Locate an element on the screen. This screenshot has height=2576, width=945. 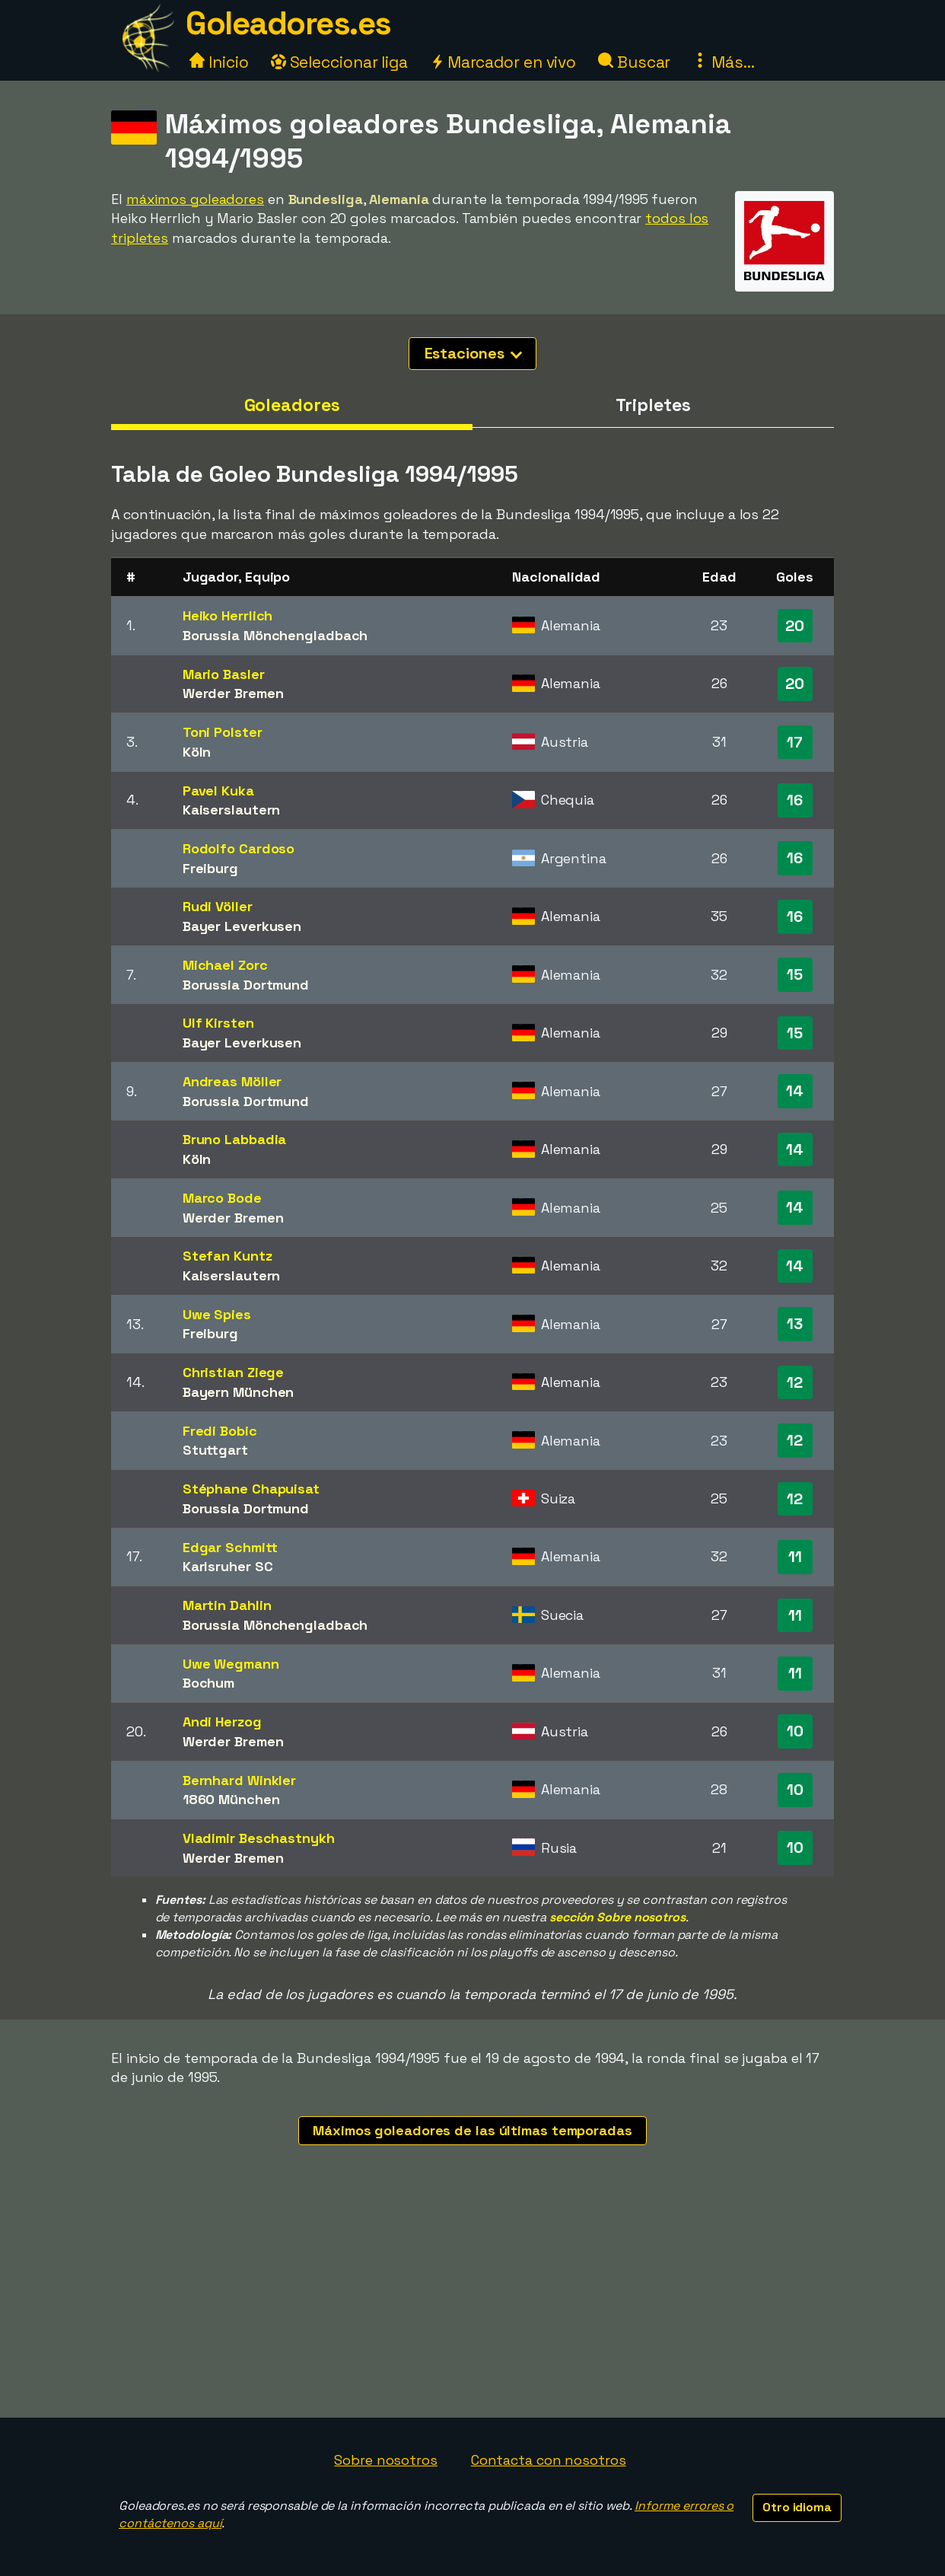
Edgar Schmitt is located at coordinates (230, 1547).